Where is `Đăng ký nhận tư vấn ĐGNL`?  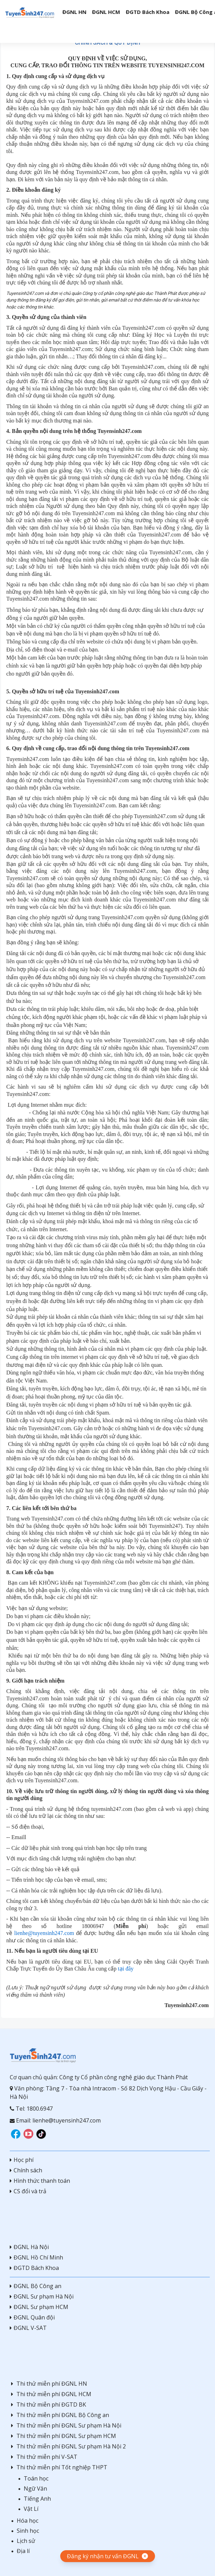 Đăng ký nhận tư vấn ĐGNL is located at coordinates (103, 2556).